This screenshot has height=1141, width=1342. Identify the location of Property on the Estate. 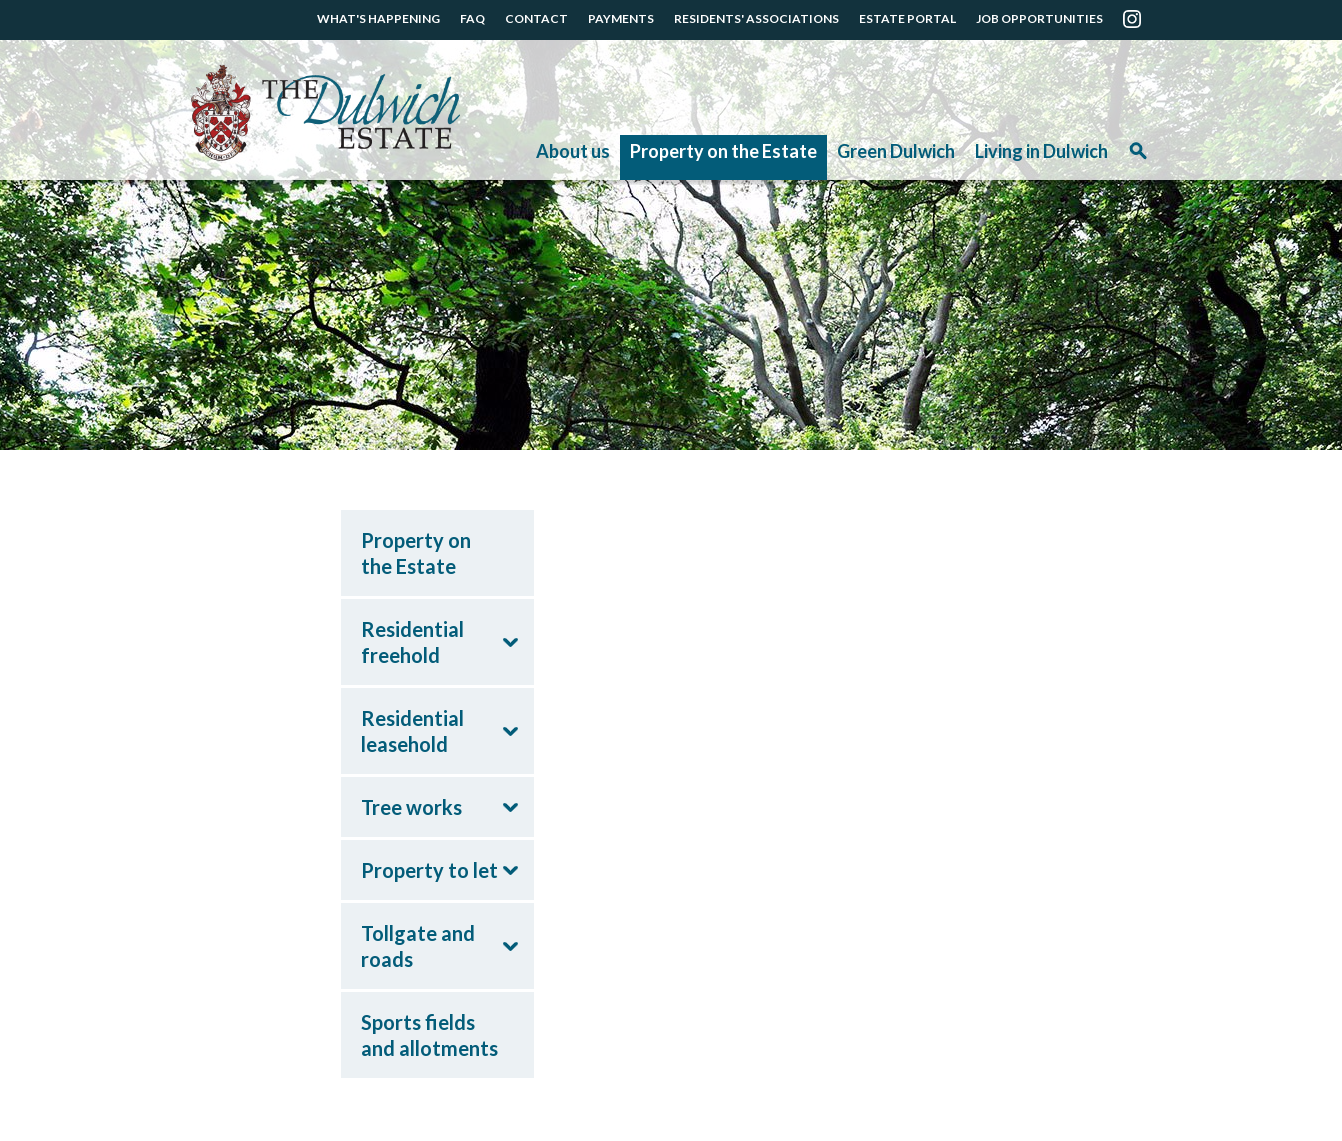
(723, 151).